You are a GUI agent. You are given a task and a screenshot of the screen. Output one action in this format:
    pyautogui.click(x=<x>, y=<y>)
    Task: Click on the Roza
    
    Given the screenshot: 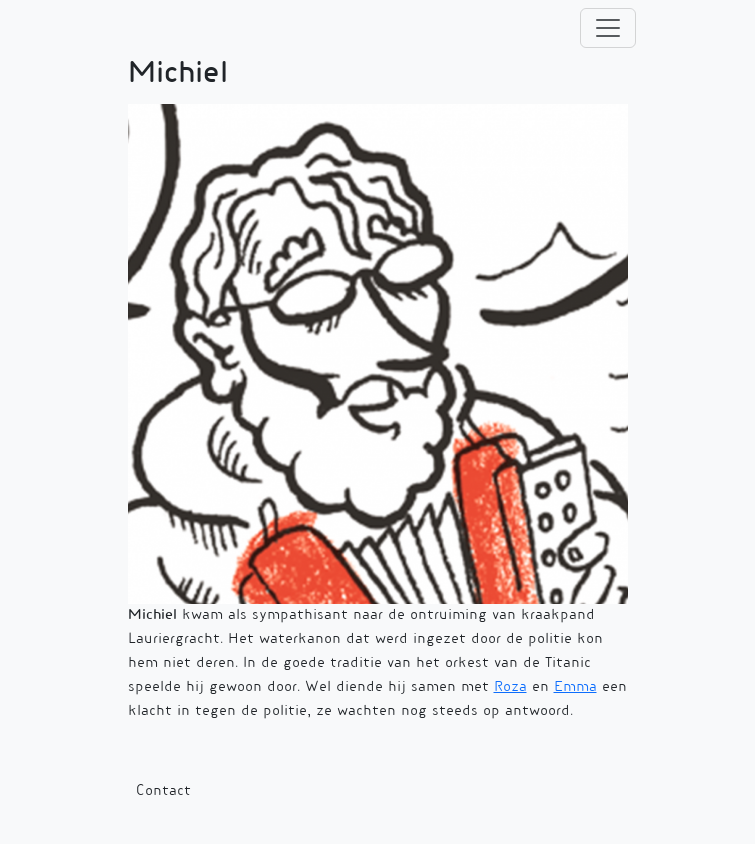 What is the action you would take?
    pyautogui.click(x=510, y=688)
    